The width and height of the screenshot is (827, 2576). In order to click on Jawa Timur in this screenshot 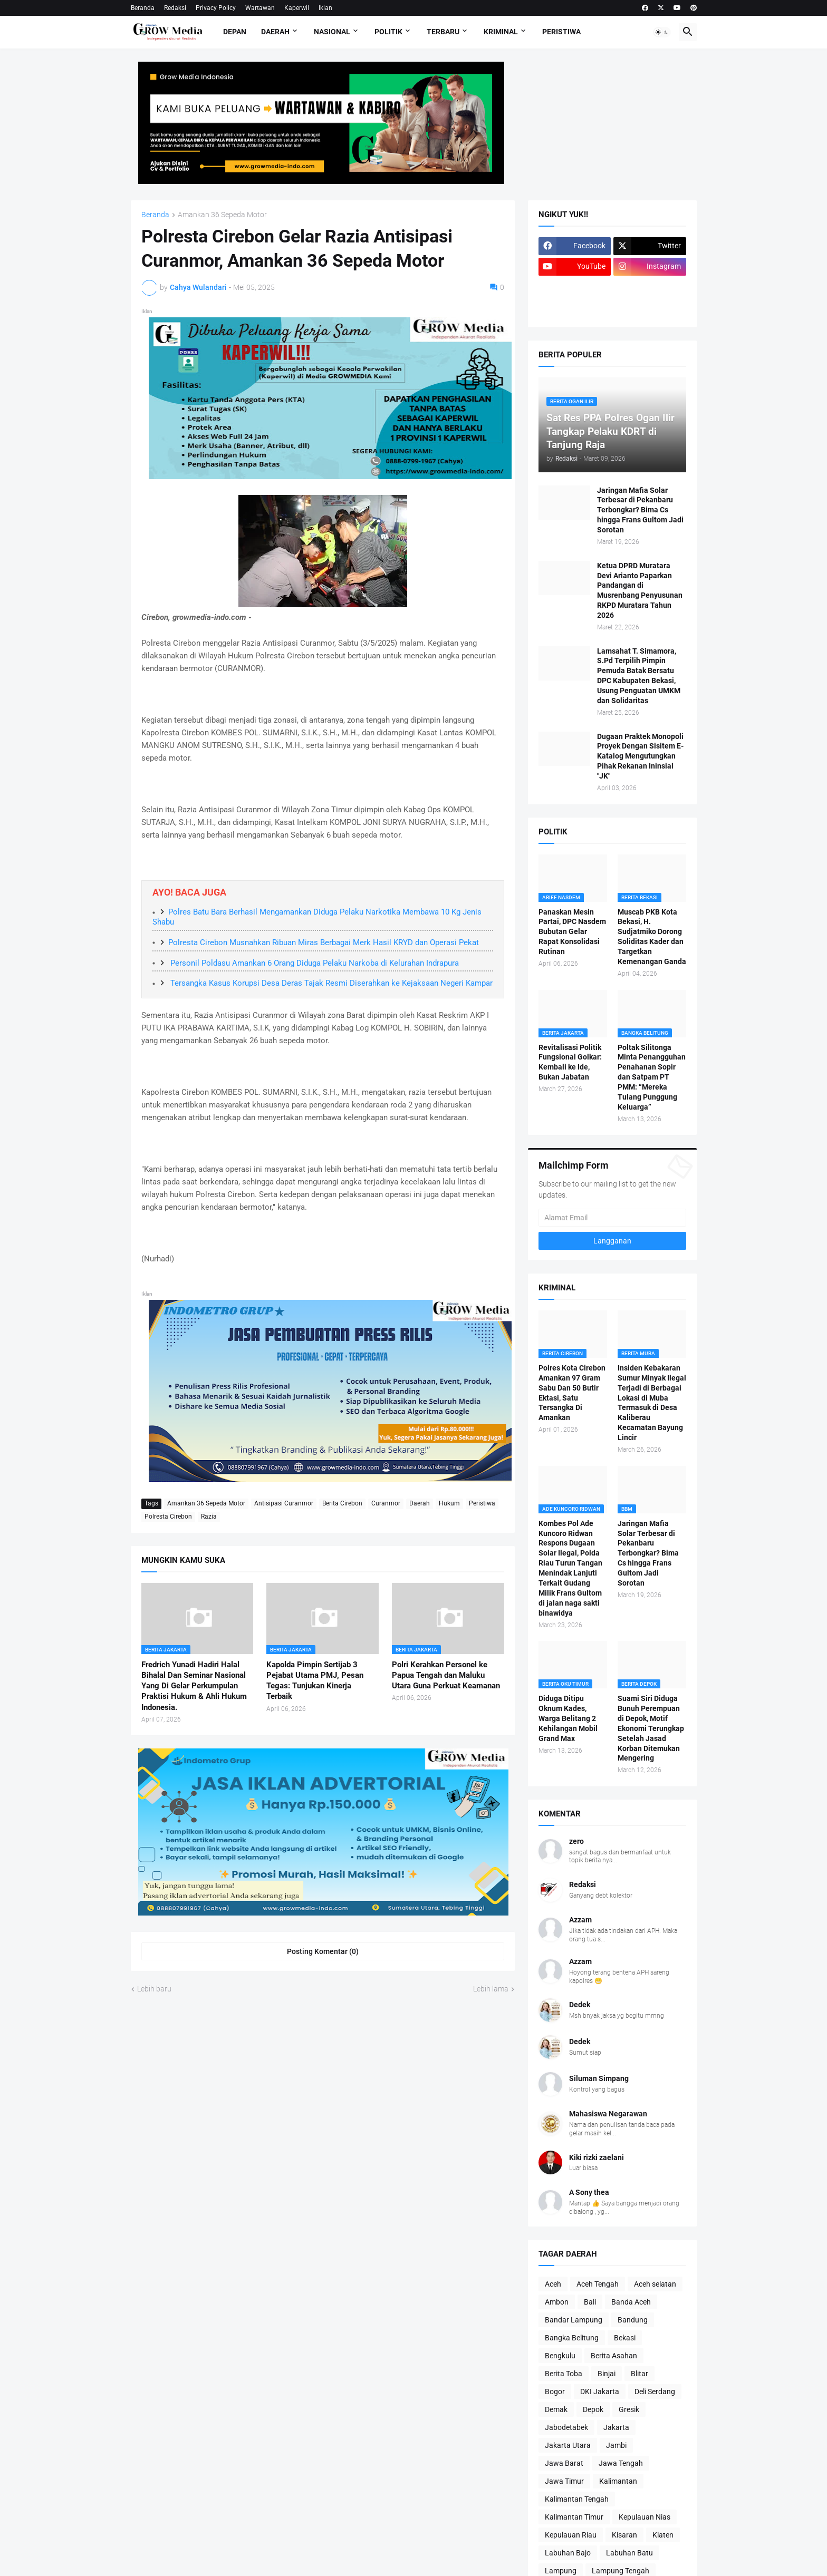, I will do `click(564, 2481)`.